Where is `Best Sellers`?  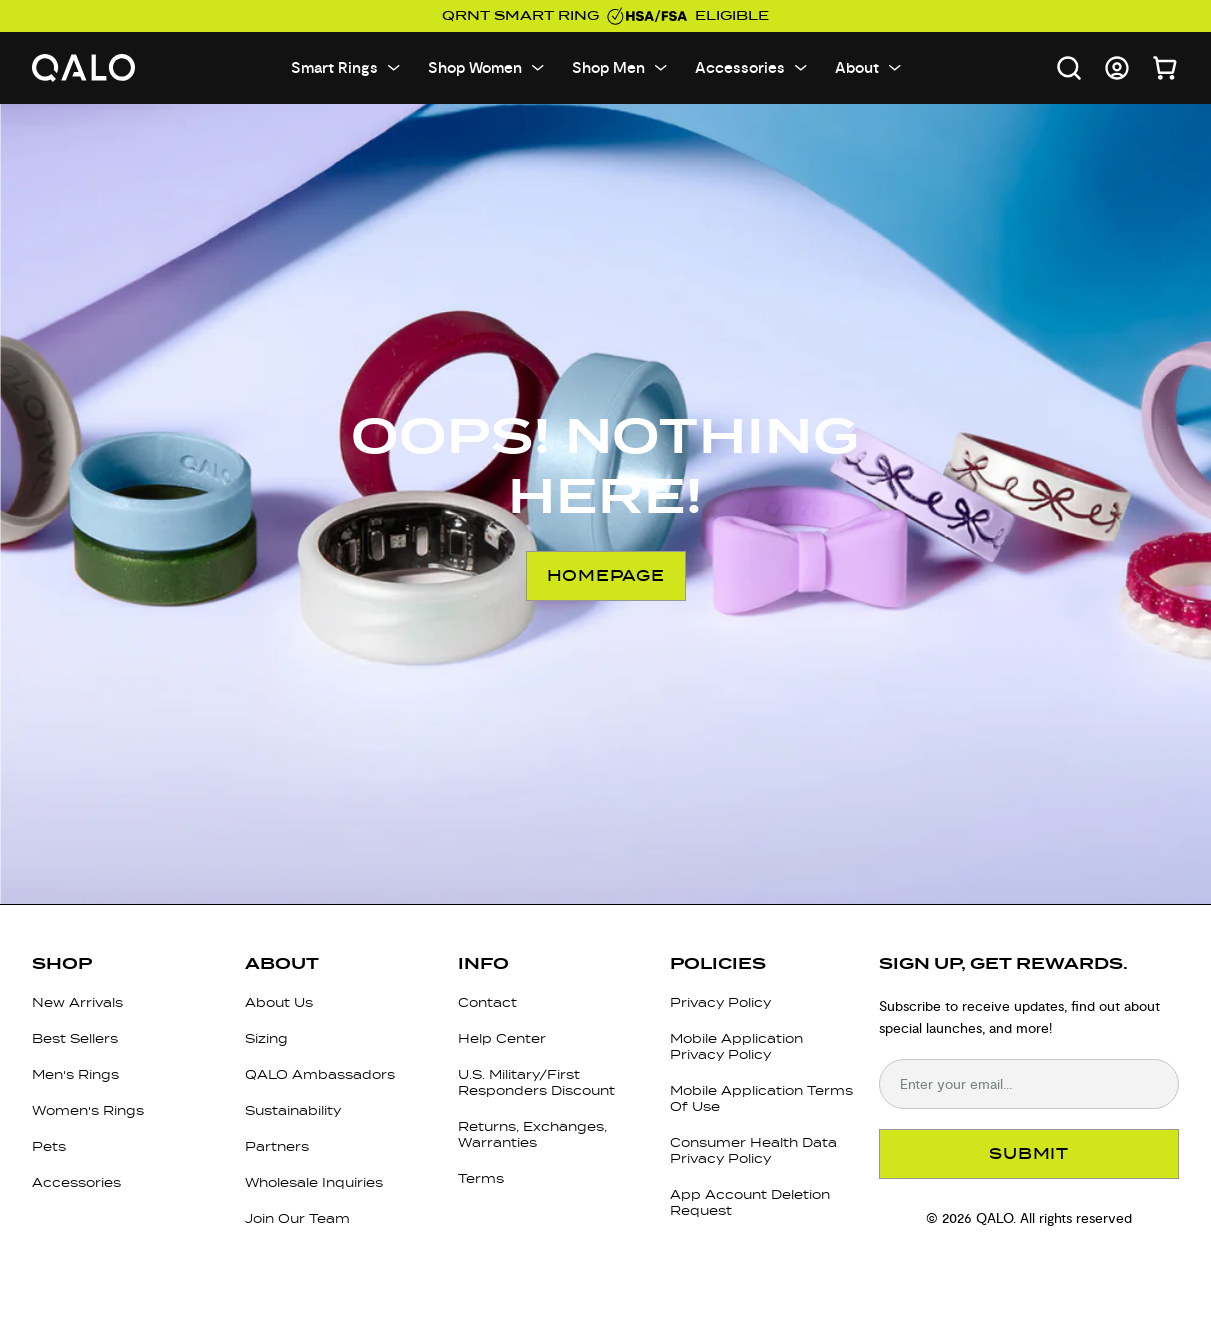 Best Sellers is located at coordinates (75, 1038).